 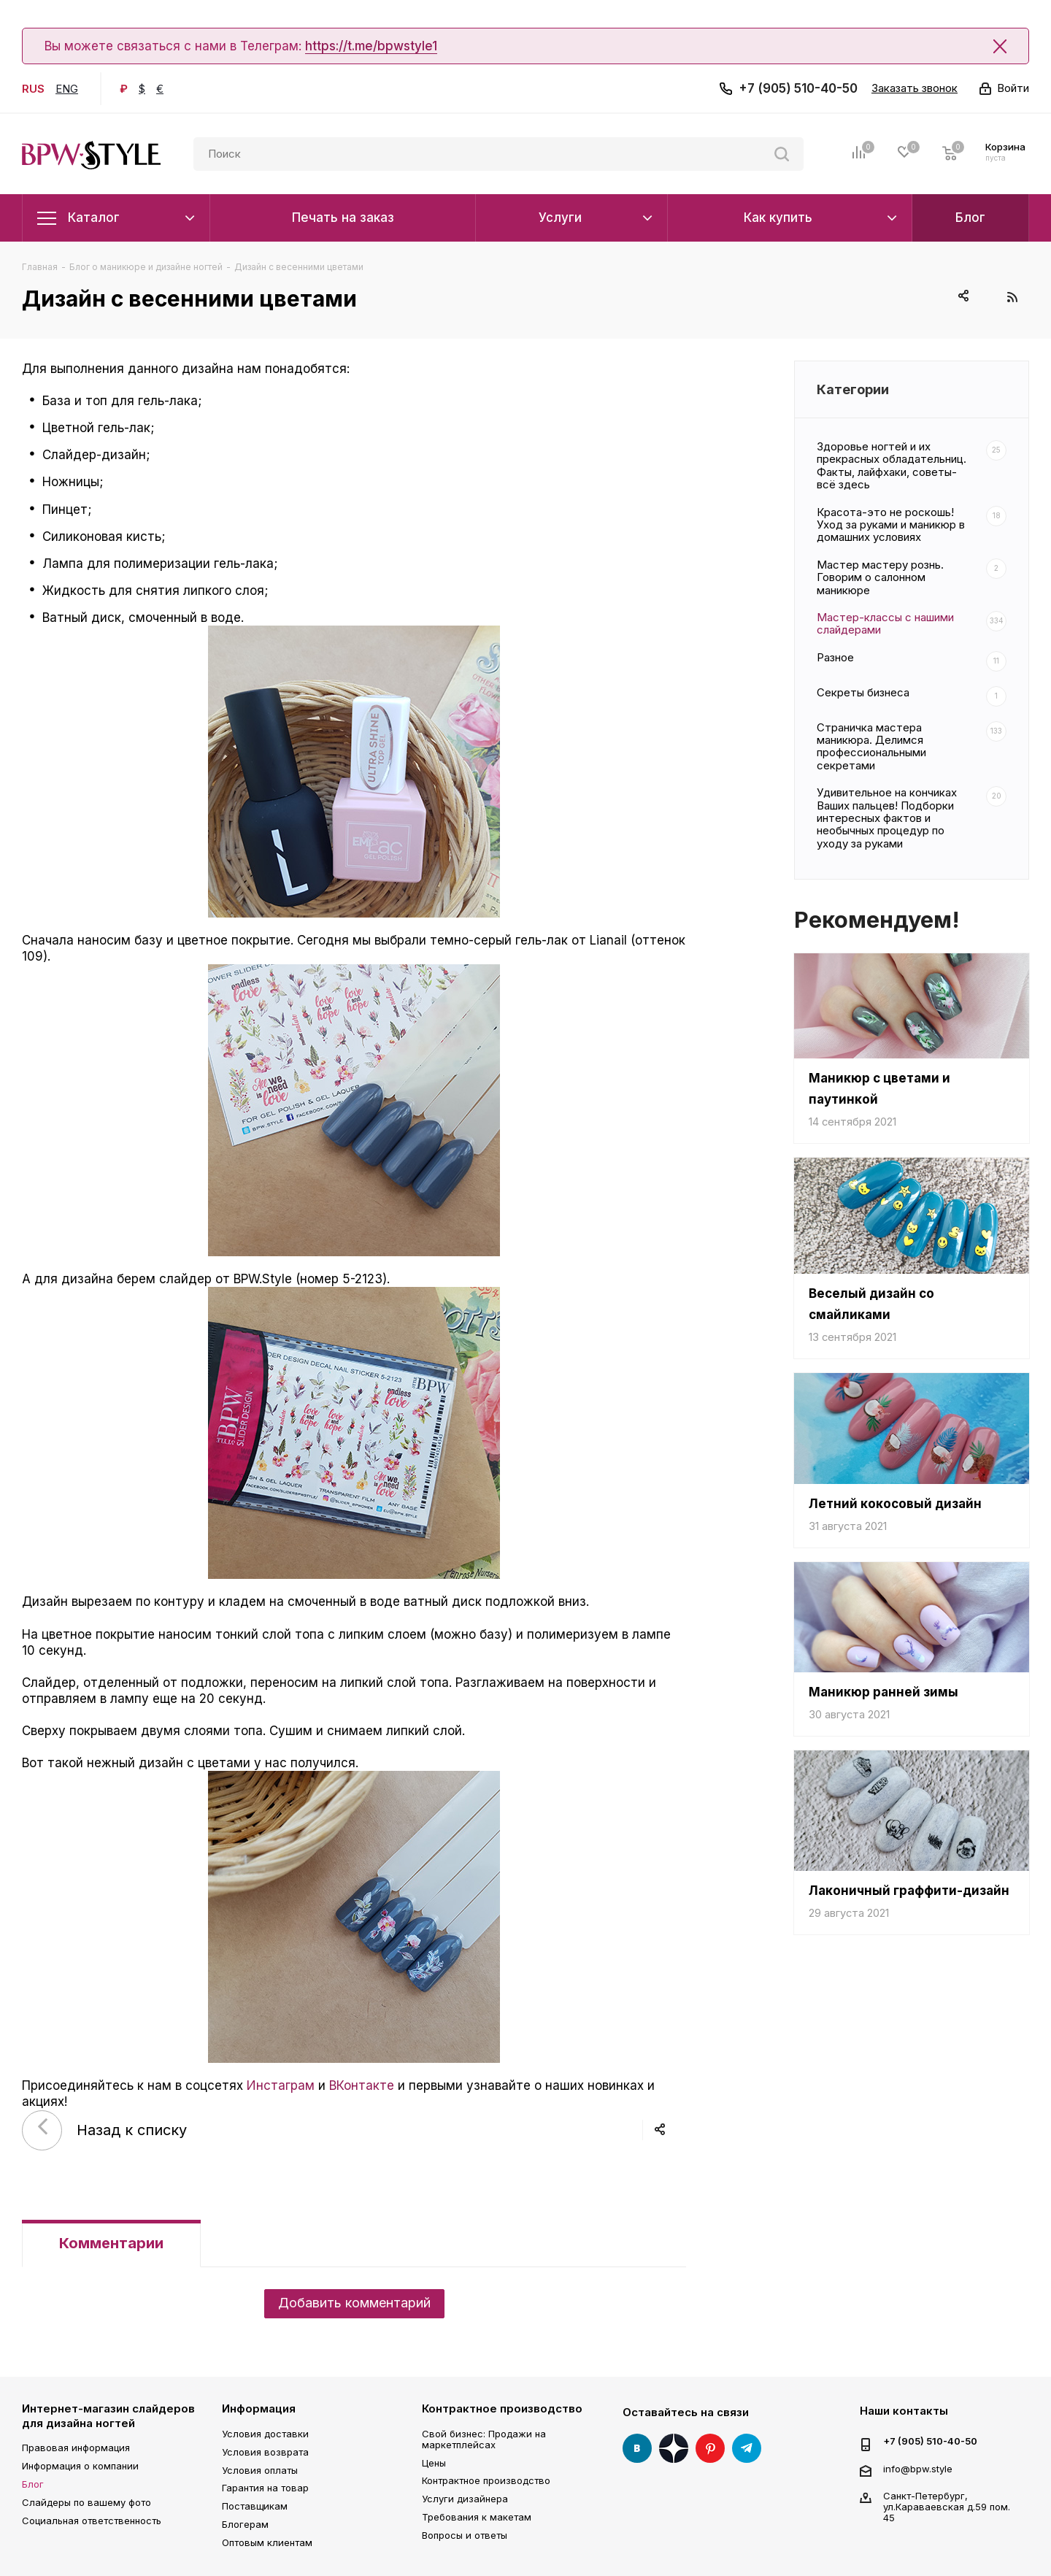 I want to click on Инстаграм, so click(x=281, y=2085).